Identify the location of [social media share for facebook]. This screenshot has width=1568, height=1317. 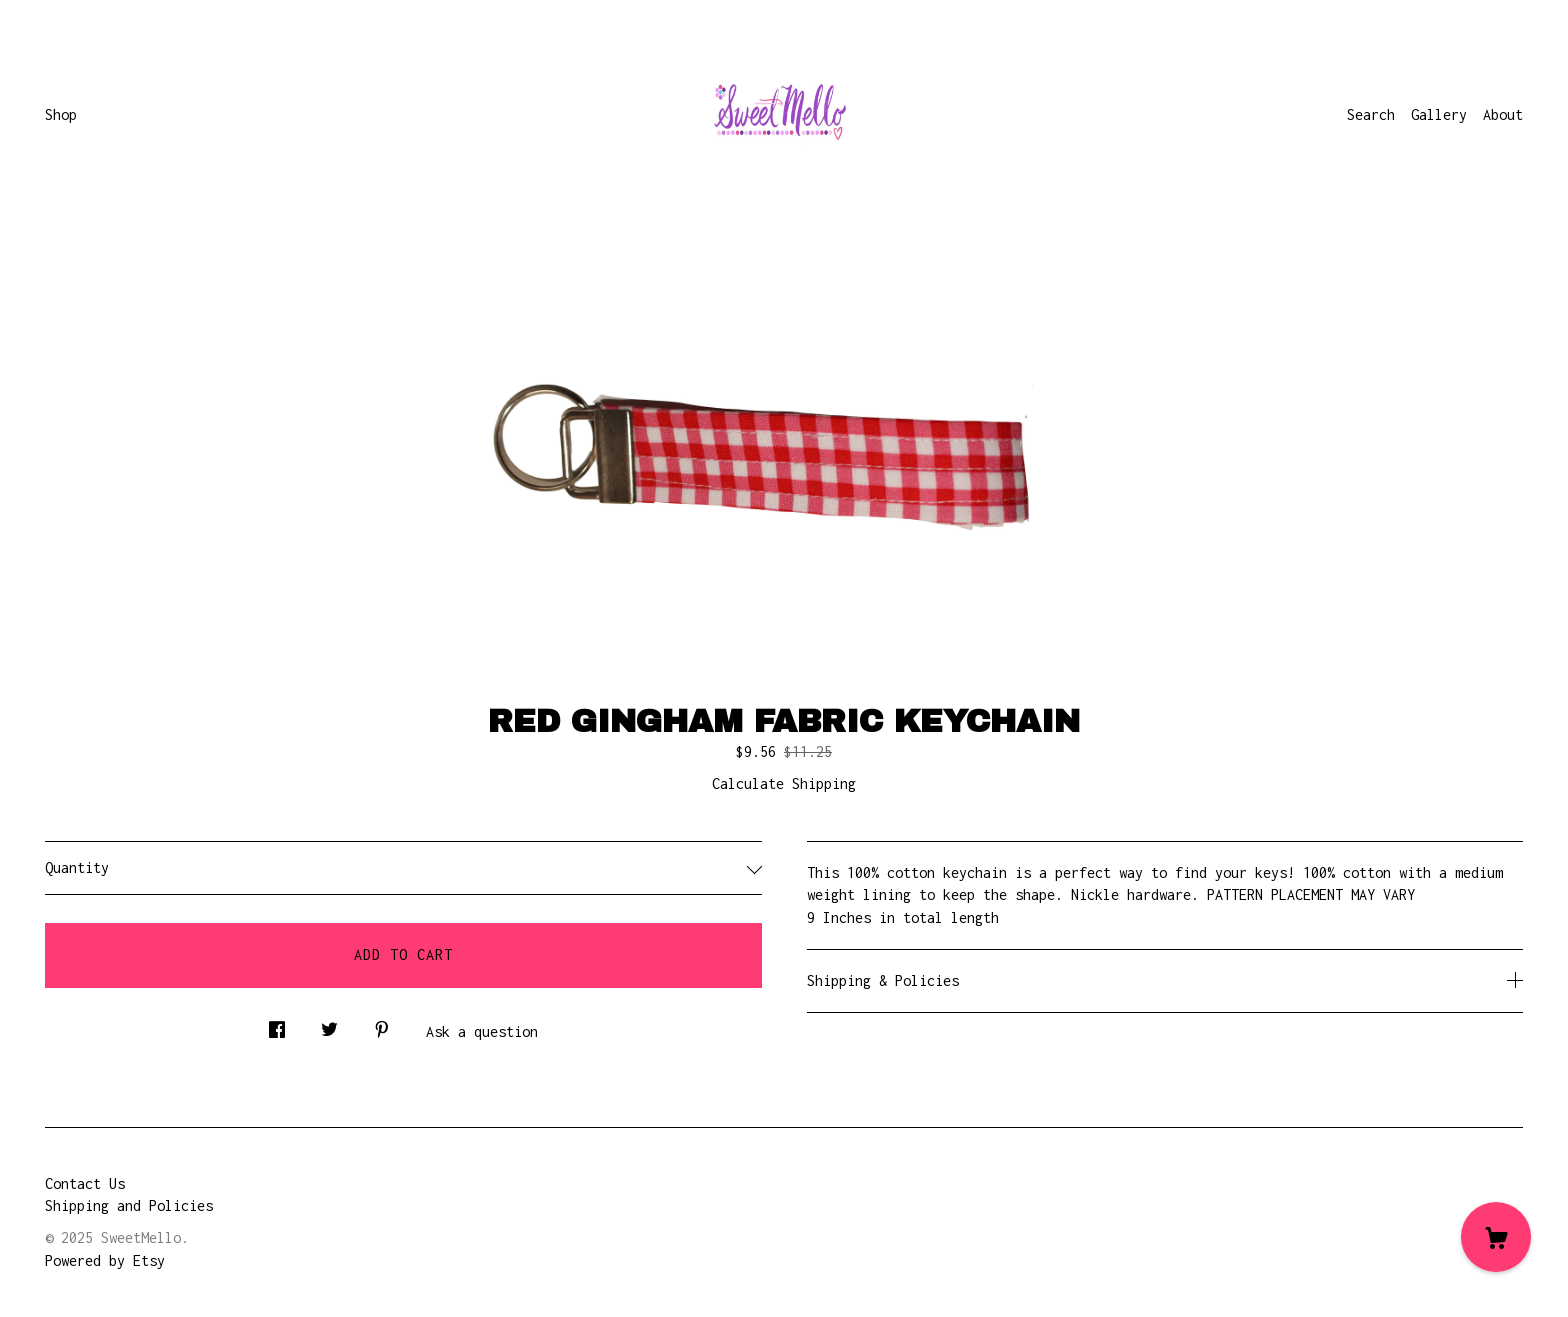
(277, 1024).